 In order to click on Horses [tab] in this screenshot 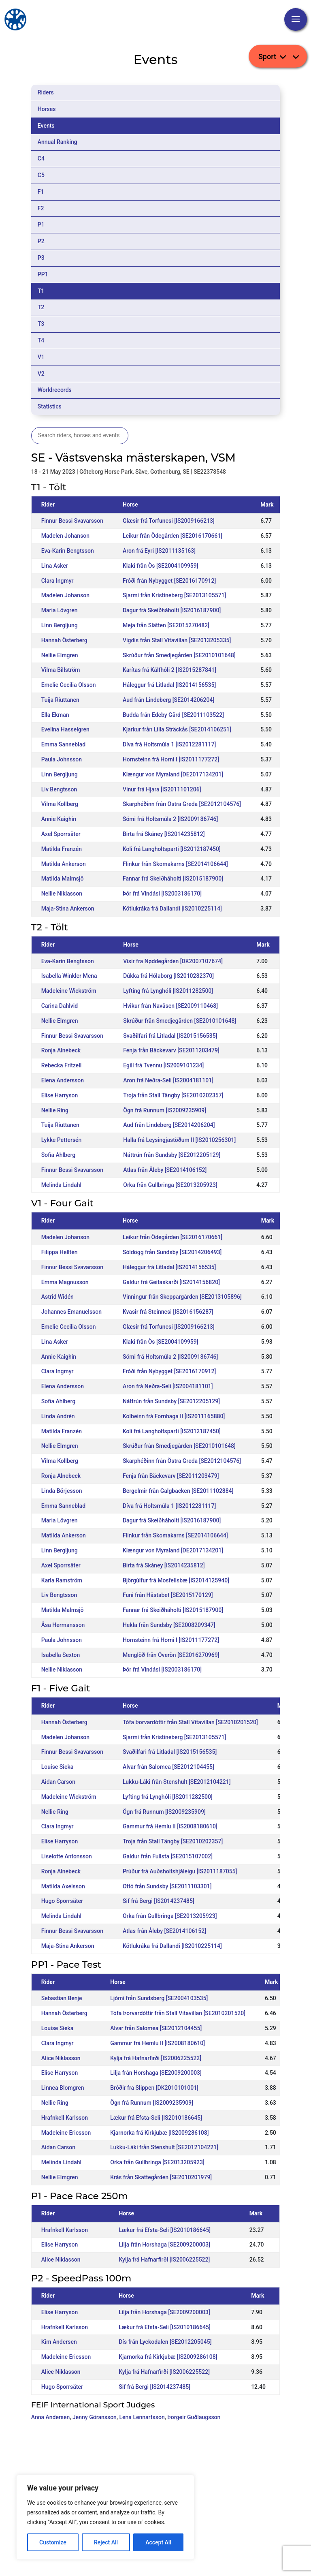, I will do `click(47, 109)`.